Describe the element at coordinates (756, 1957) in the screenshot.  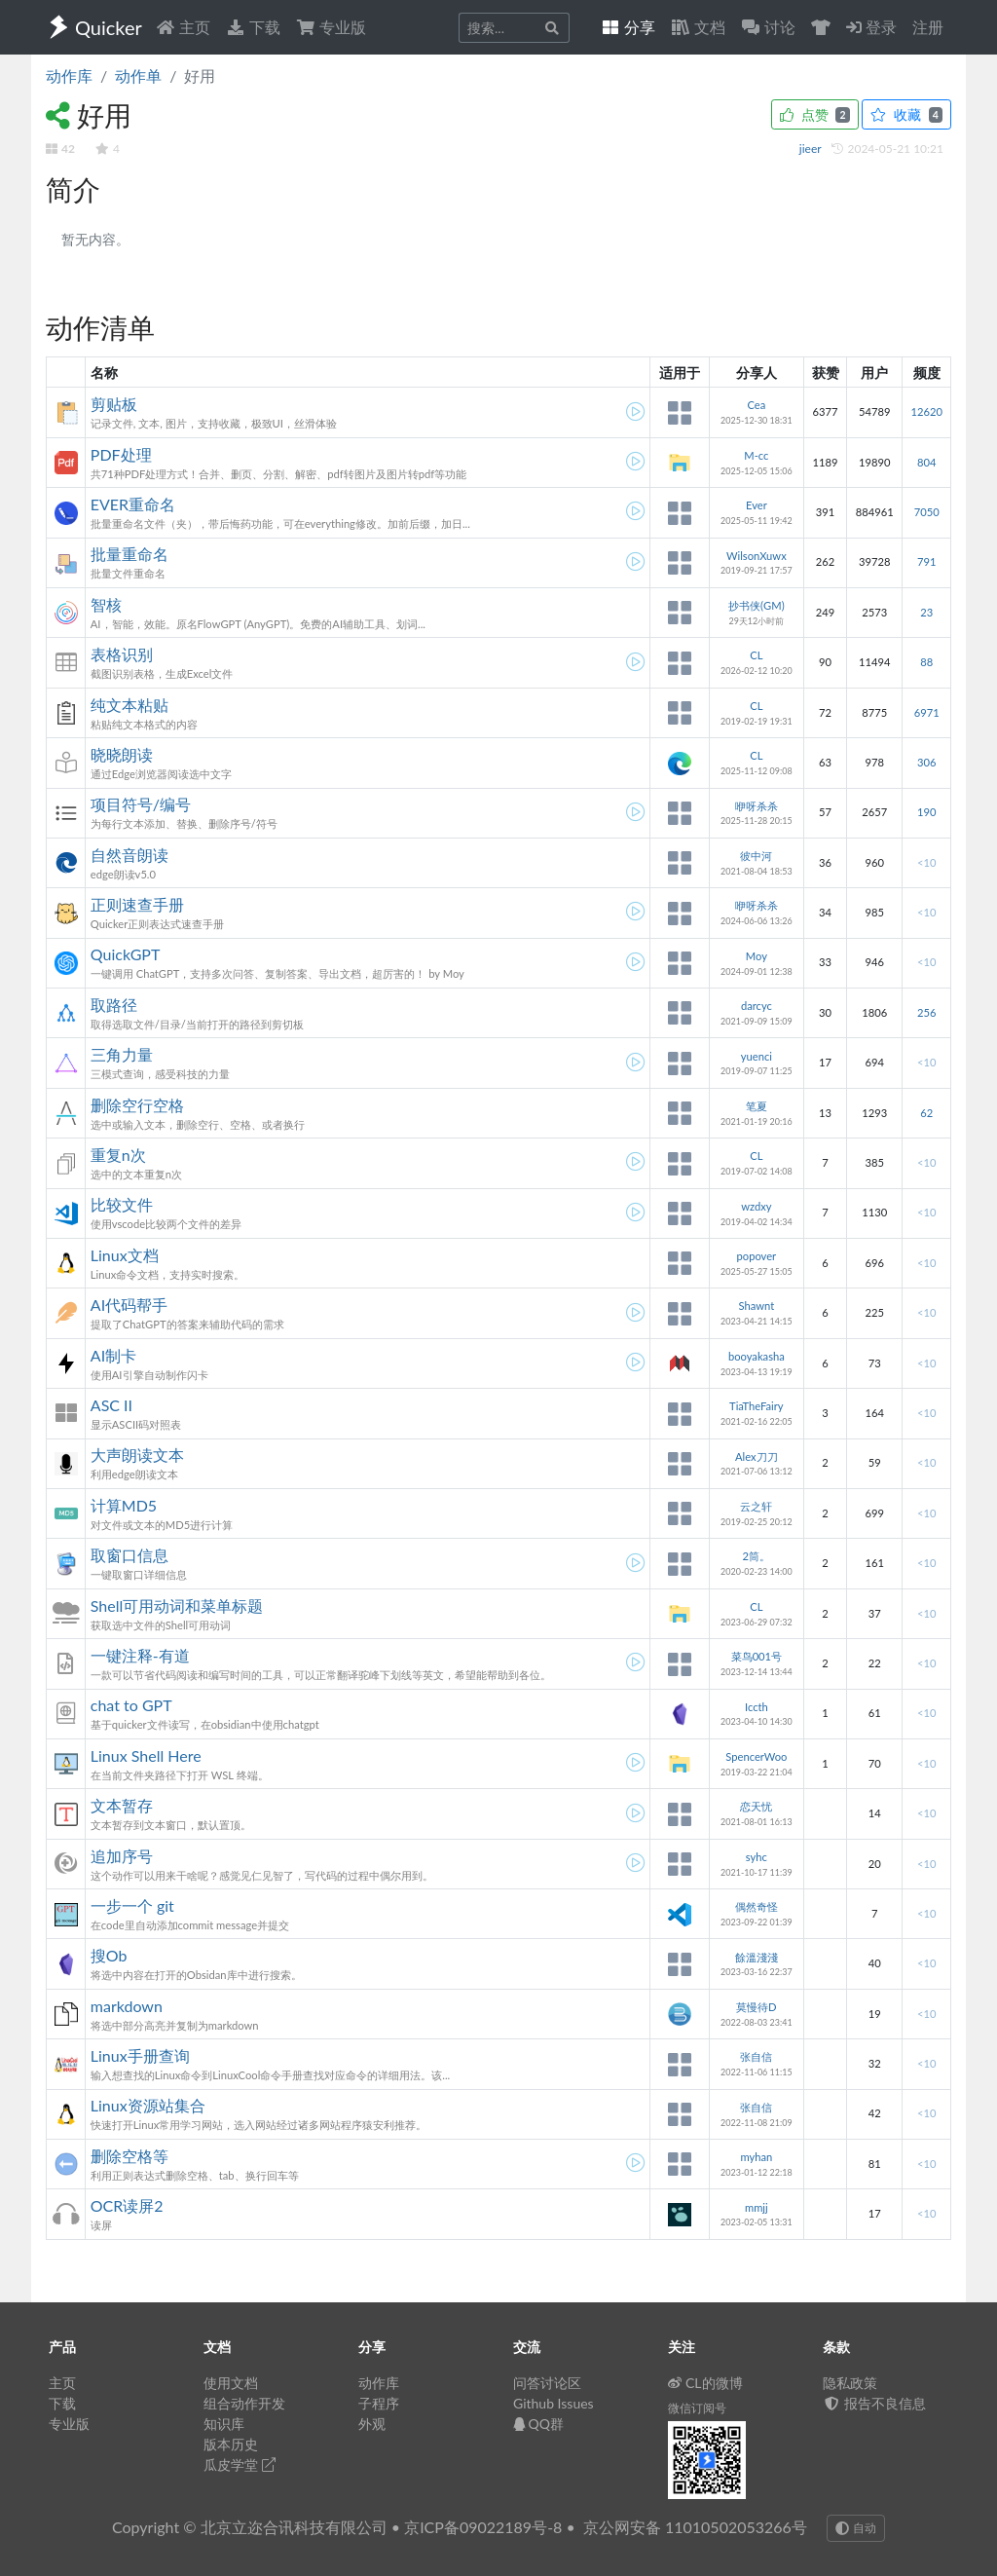
I see `餘溫淺淺` at that location.